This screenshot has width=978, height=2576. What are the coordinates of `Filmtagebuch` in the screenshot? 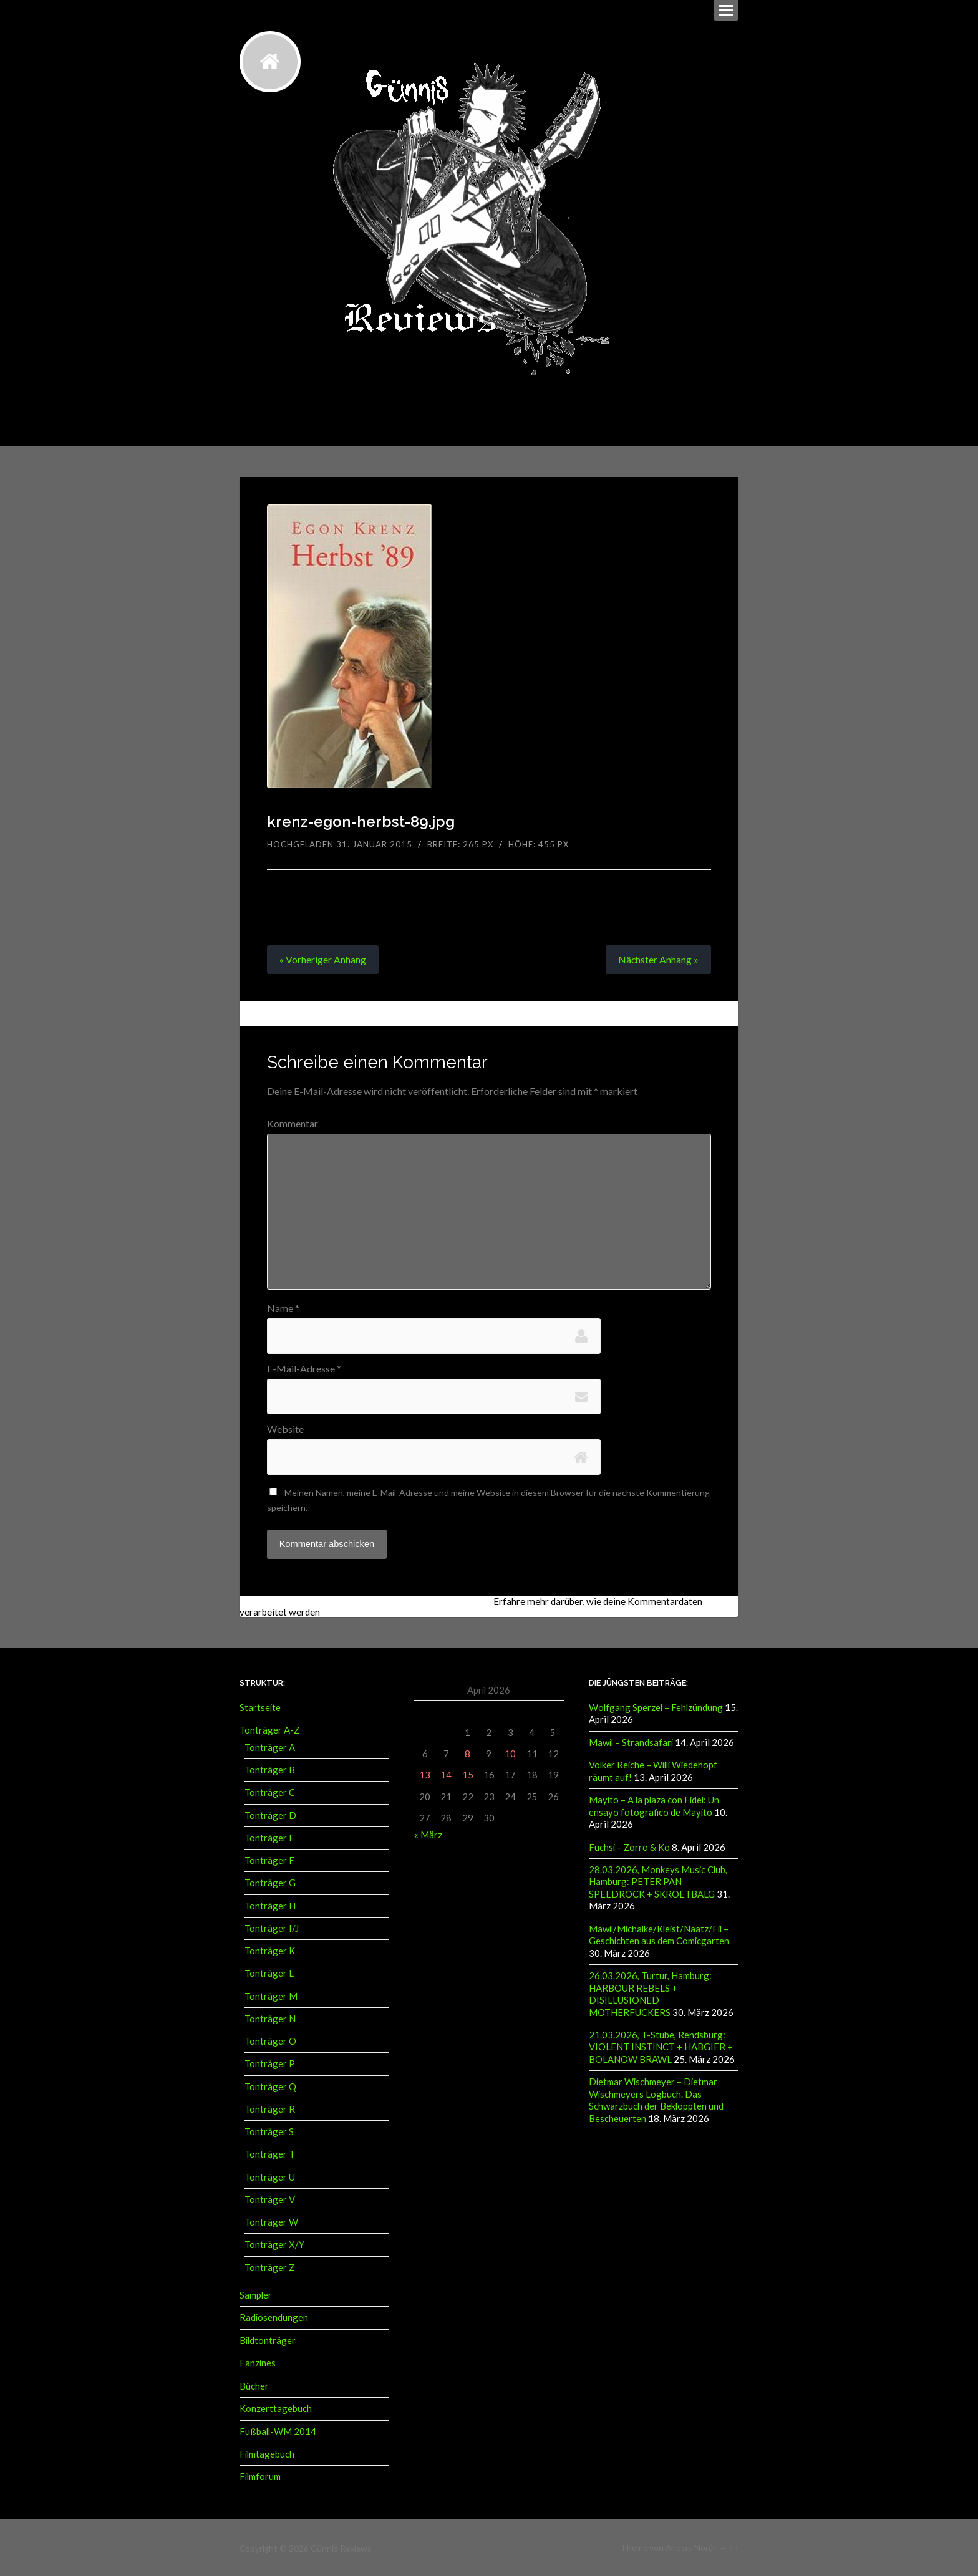 It's located at (267, 2452).